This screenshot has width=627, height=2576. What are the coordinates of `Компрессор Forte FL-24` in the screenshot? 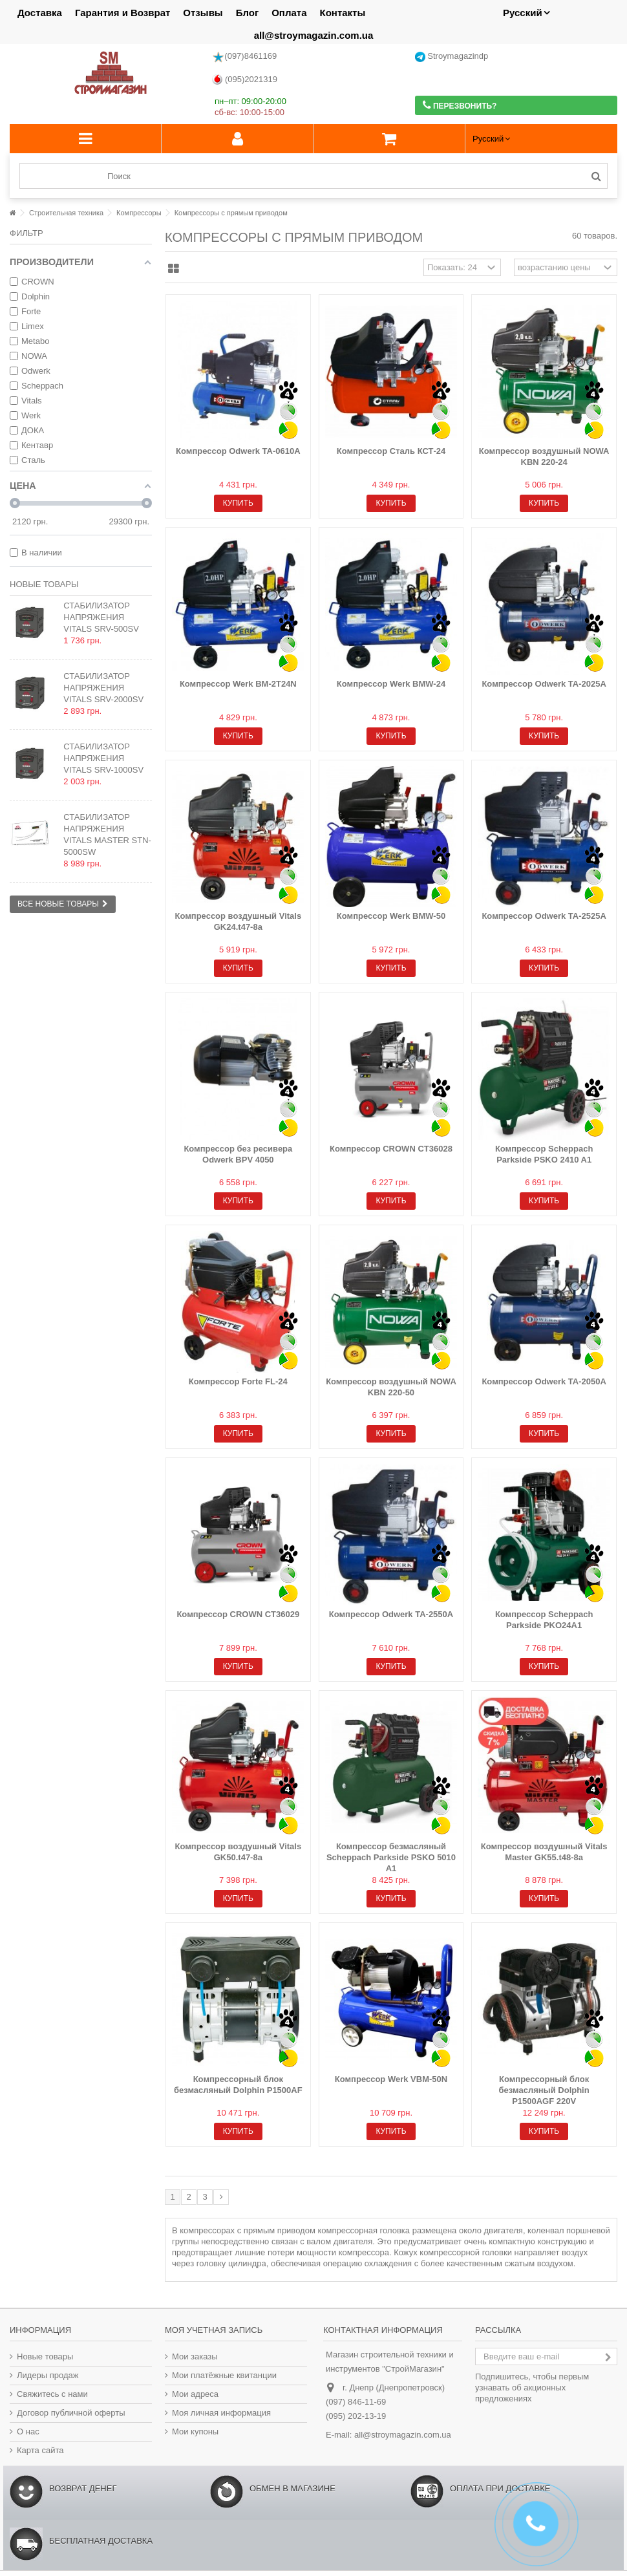 It's located at (238, 1381).